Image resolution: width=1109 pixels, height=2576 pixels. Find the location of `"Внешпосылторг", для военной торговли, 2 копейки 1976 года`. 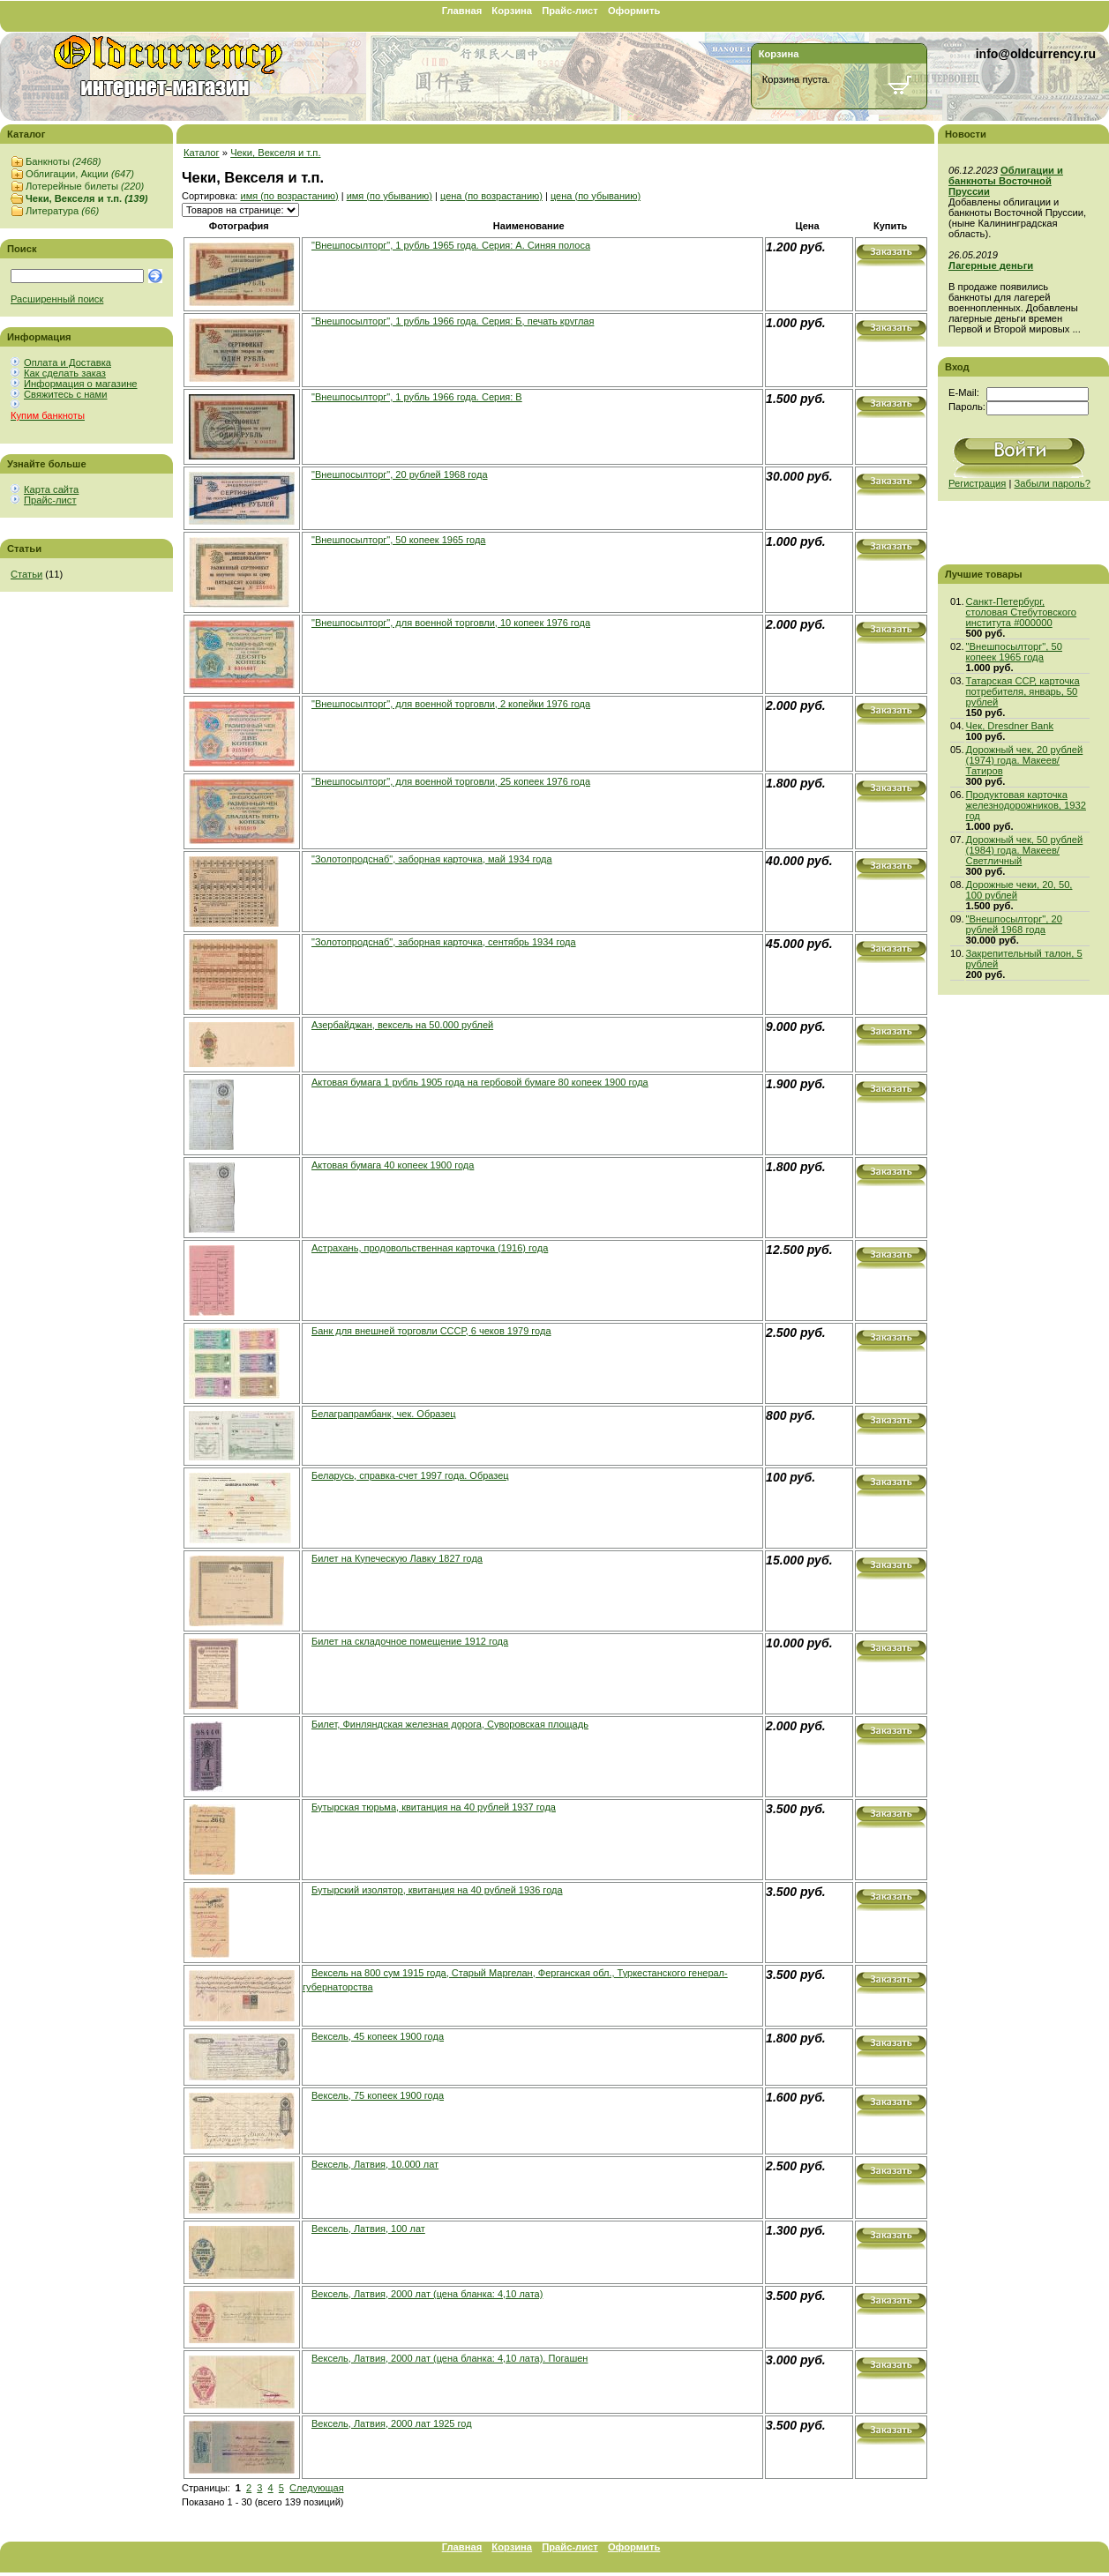

"Внешпосылторг", для военной торговли, 2 копейки 1976 года is located at coordinates (450, 703).